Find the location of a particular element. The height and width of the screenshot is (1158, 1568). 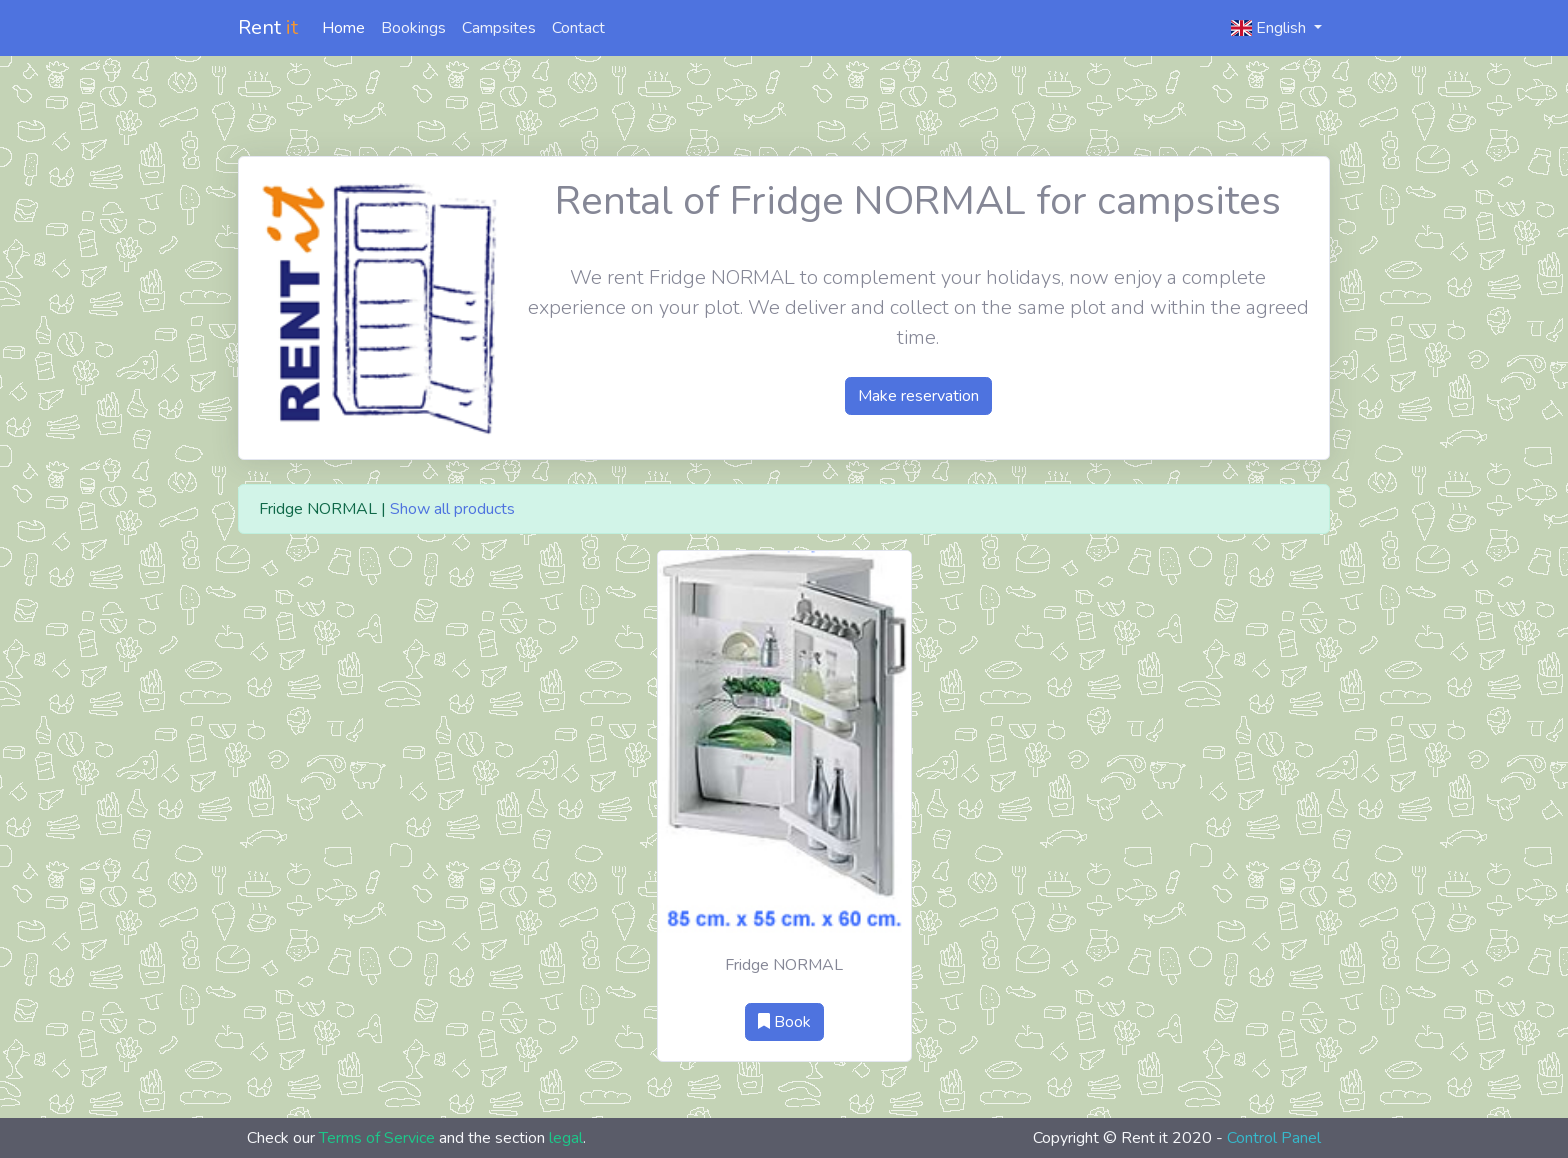

Bookings is located at coordinates (413, 28).